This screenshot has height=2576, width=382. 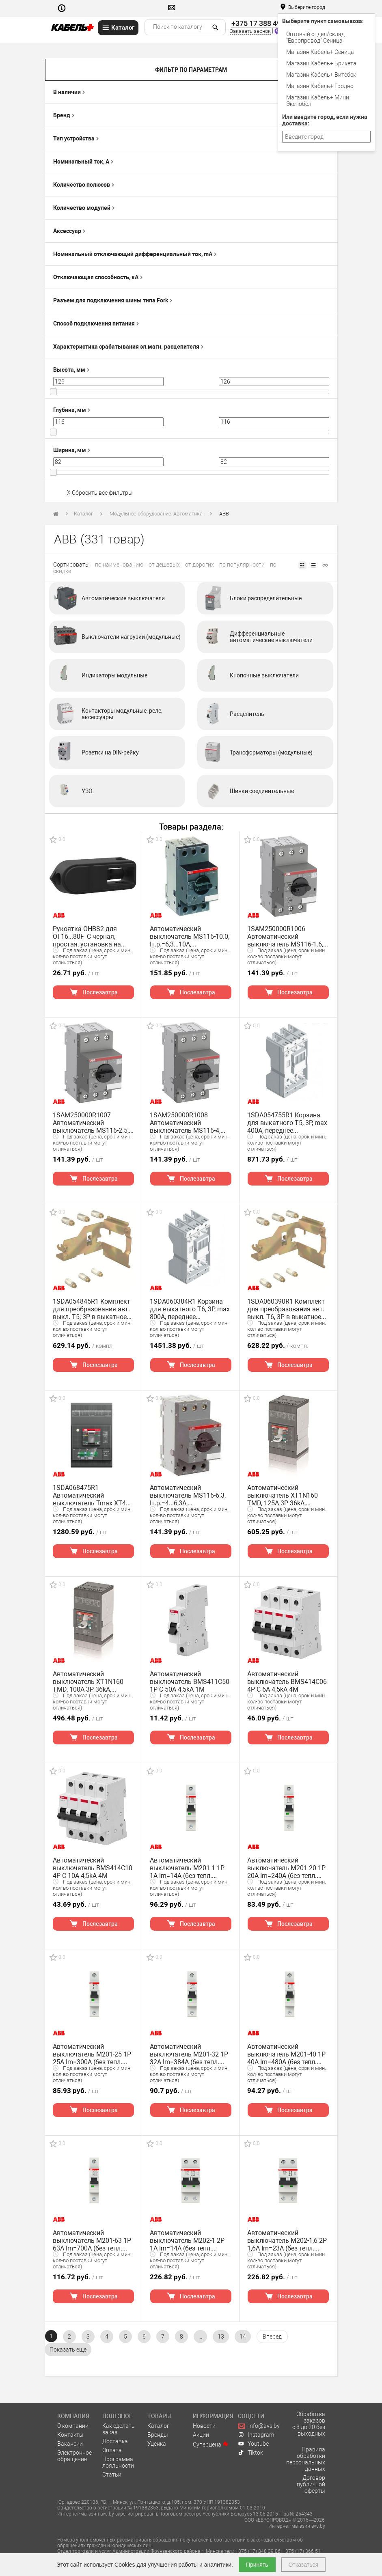 I want to click on 13, so click(x=221, y=2336).